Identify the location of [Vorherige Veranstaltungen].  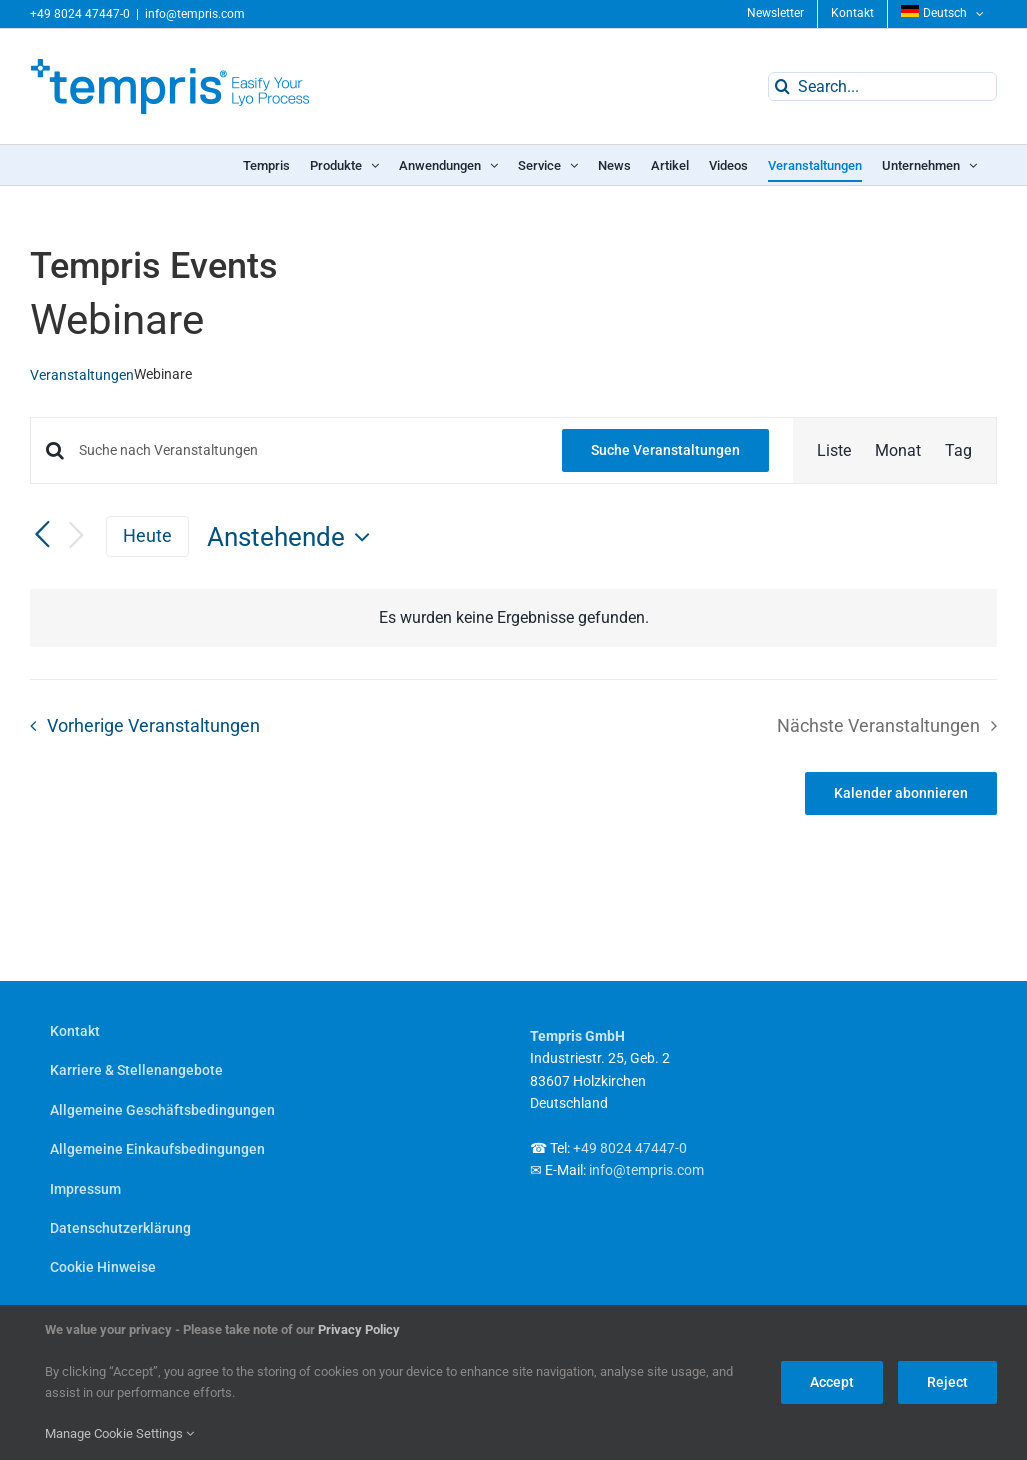
(42, 536).